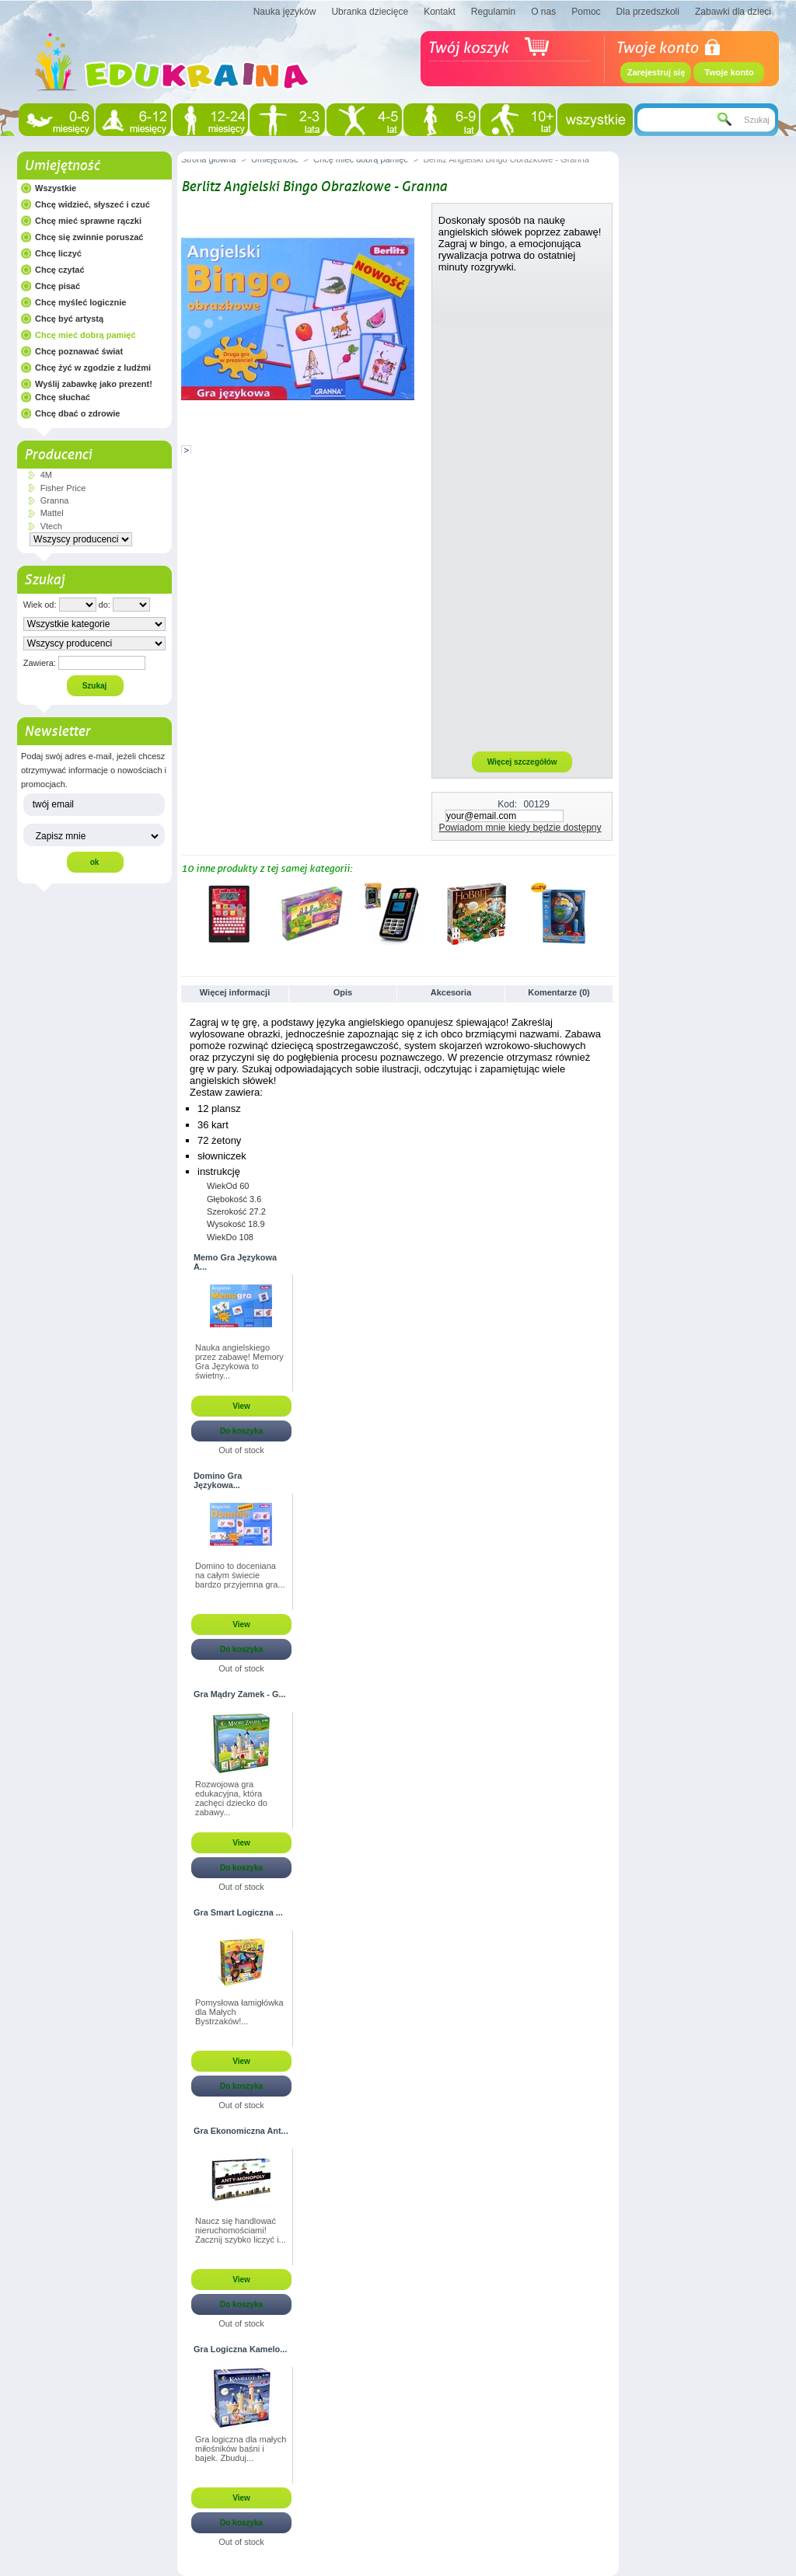 This screenshot has width=796, height=2576. What do you see at coordinates (235, 992) in the screenshot?
I see `Więcej informacji` at bounding box center [235, 992].